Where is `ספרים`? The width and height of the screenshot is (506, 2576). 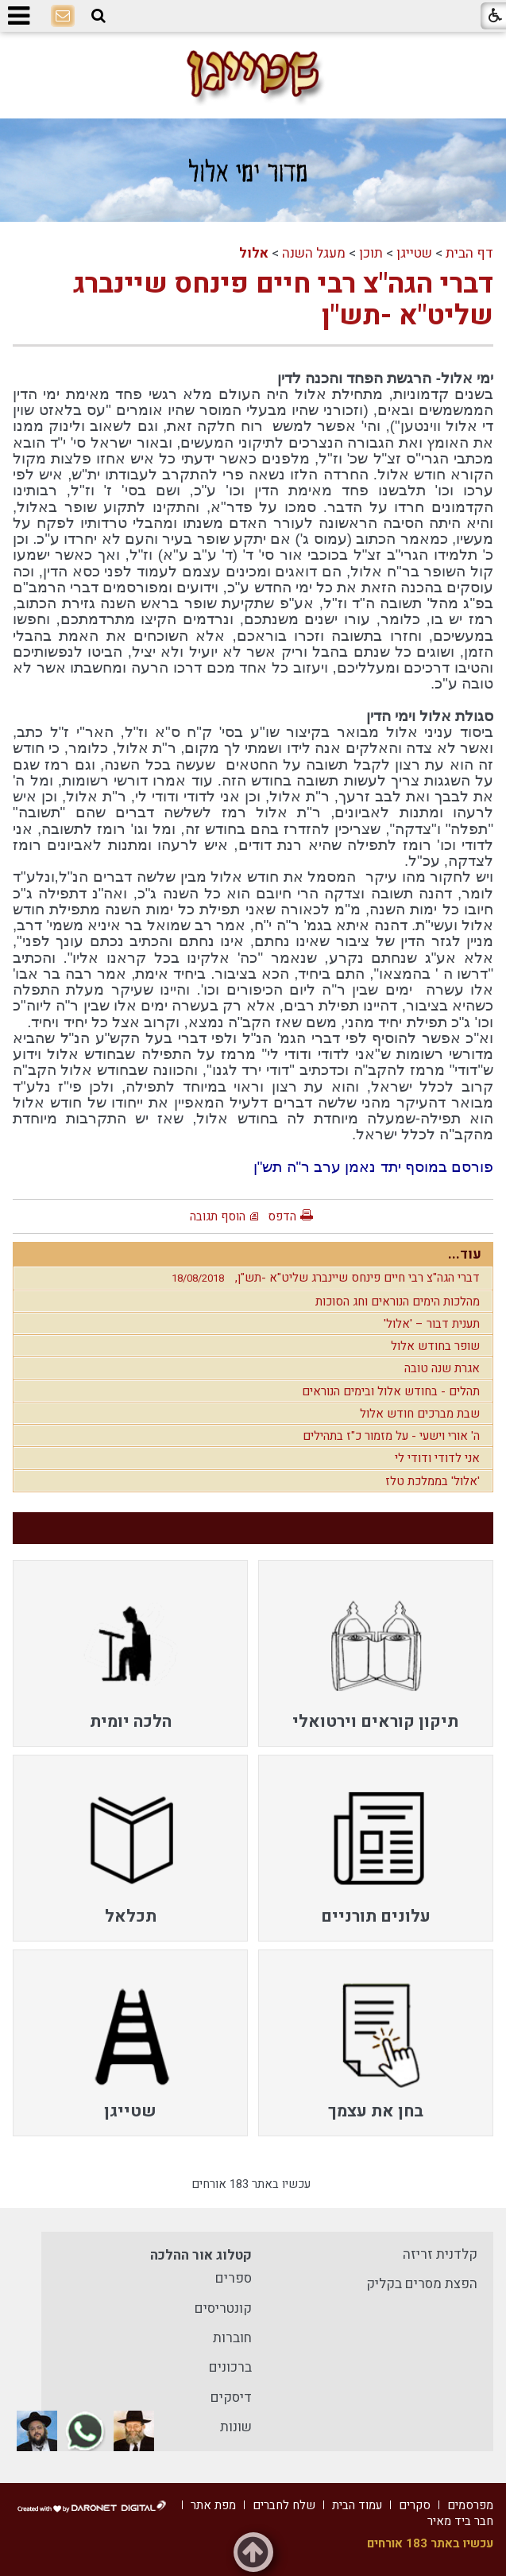 ספרים is located at coordinates (233, 2278).